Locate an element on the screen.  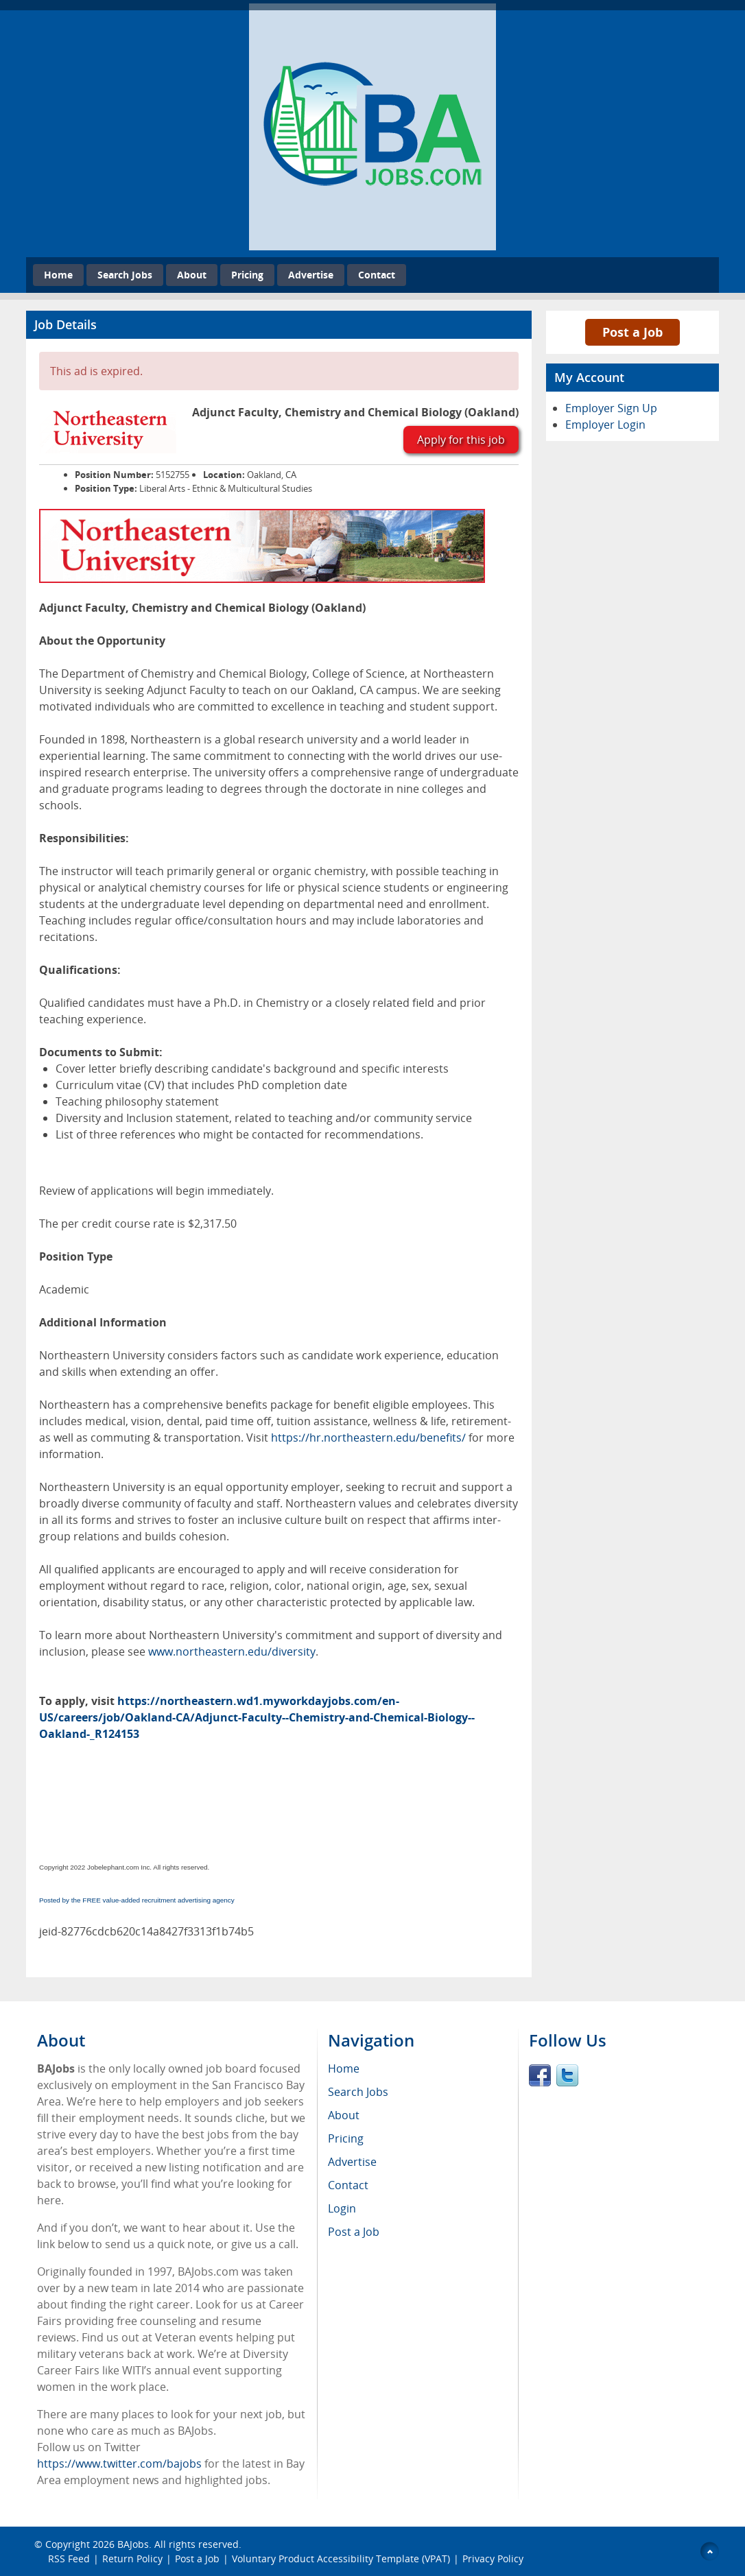
Facebook is located at coordinates (540, 2075).